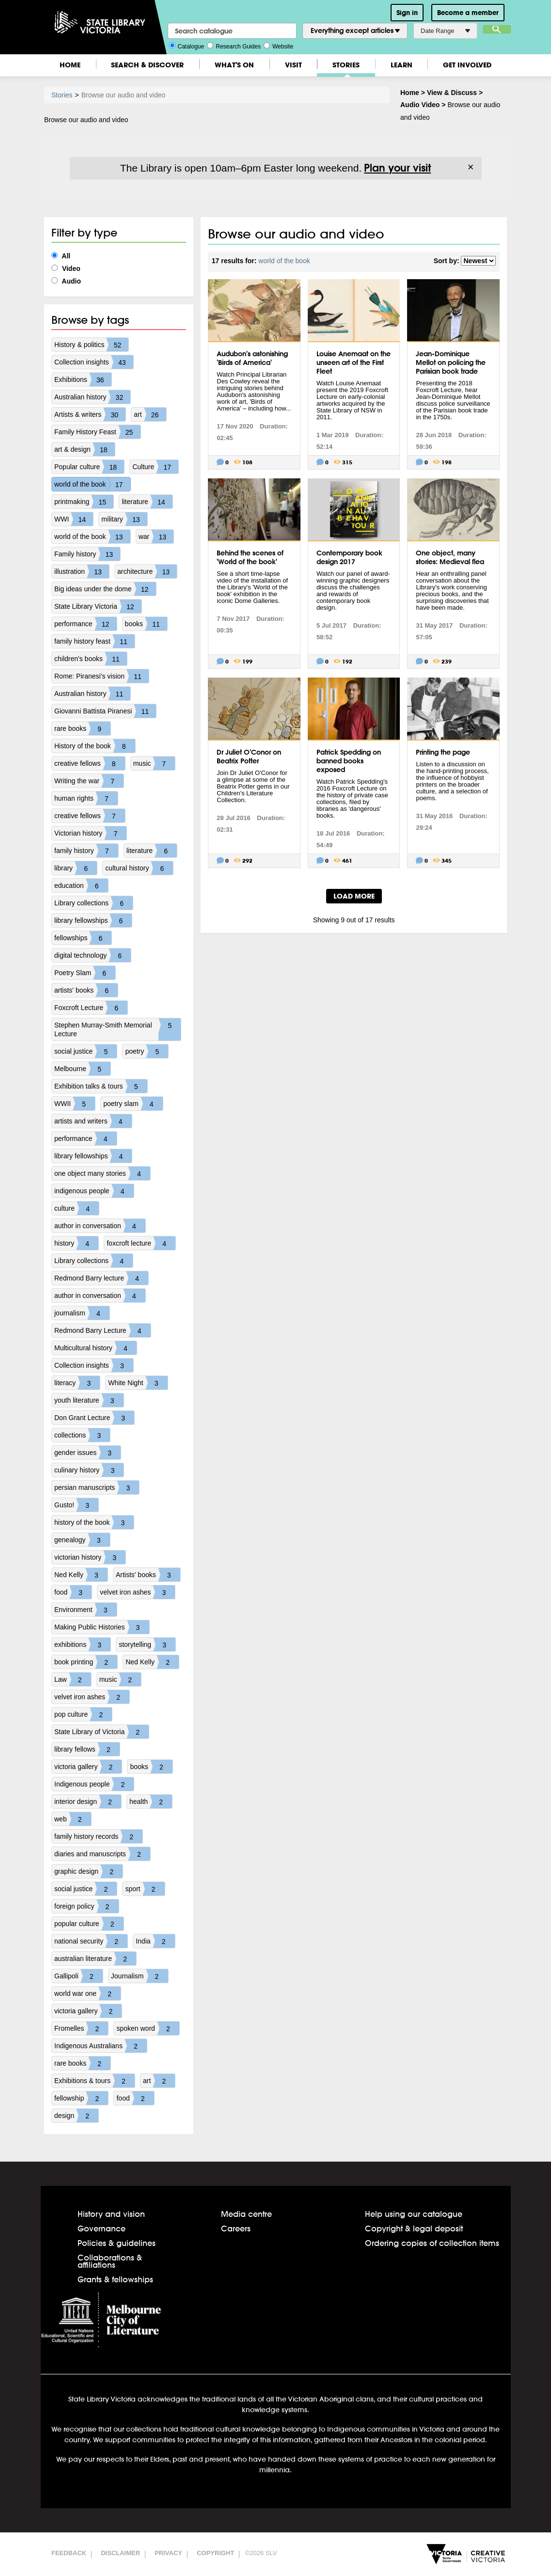 The height and width of the screenshot is (2576, 551). What do you see at coordinates (82, 1644) in the screenshot?
I see `exhibitions` at bounding box center [82, 1644].